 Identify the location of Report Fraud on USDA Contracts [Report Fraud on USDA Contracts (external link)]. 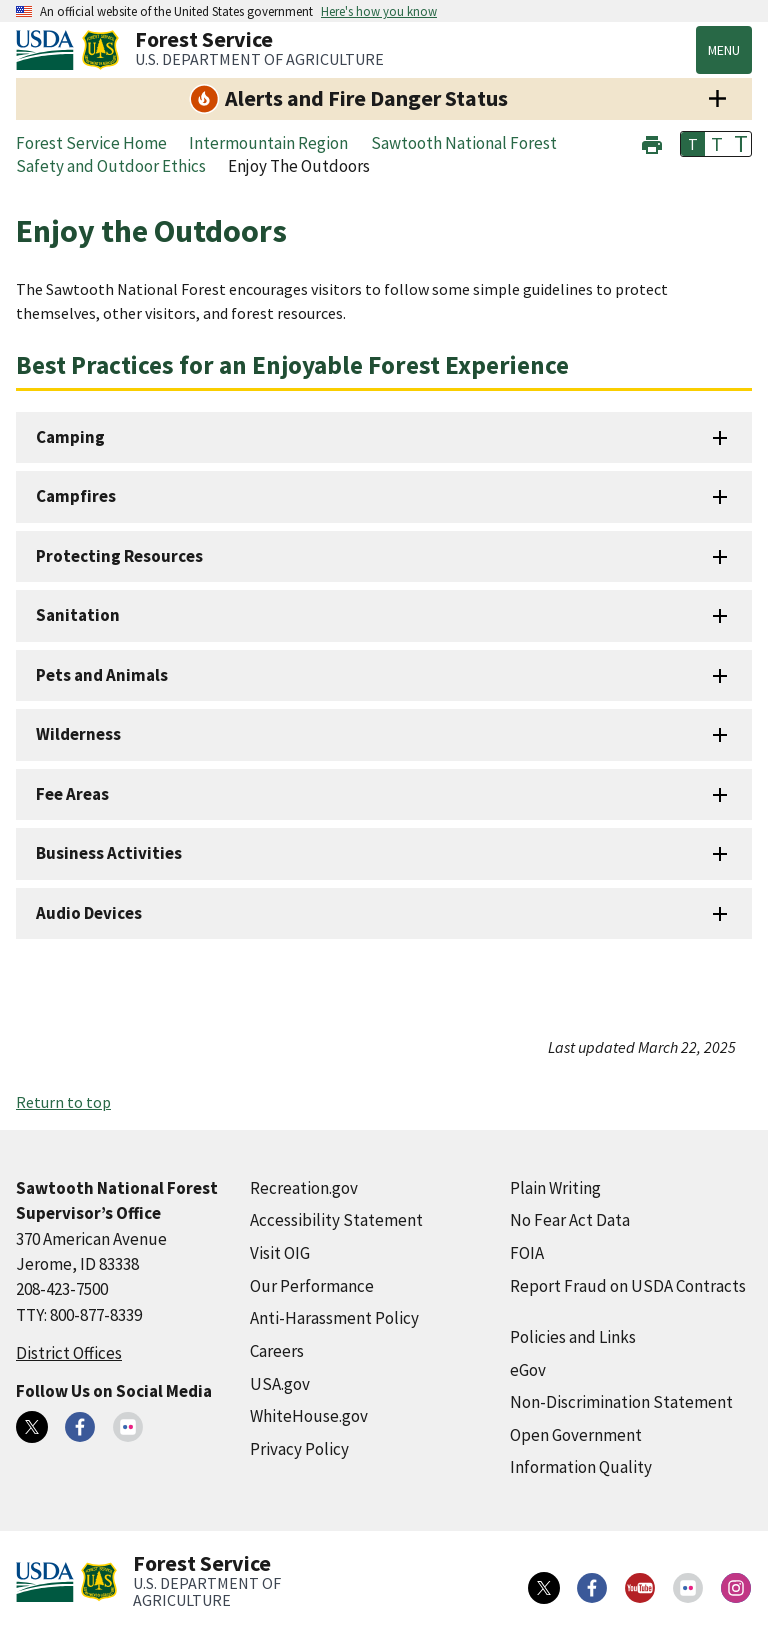
(628, 1286).